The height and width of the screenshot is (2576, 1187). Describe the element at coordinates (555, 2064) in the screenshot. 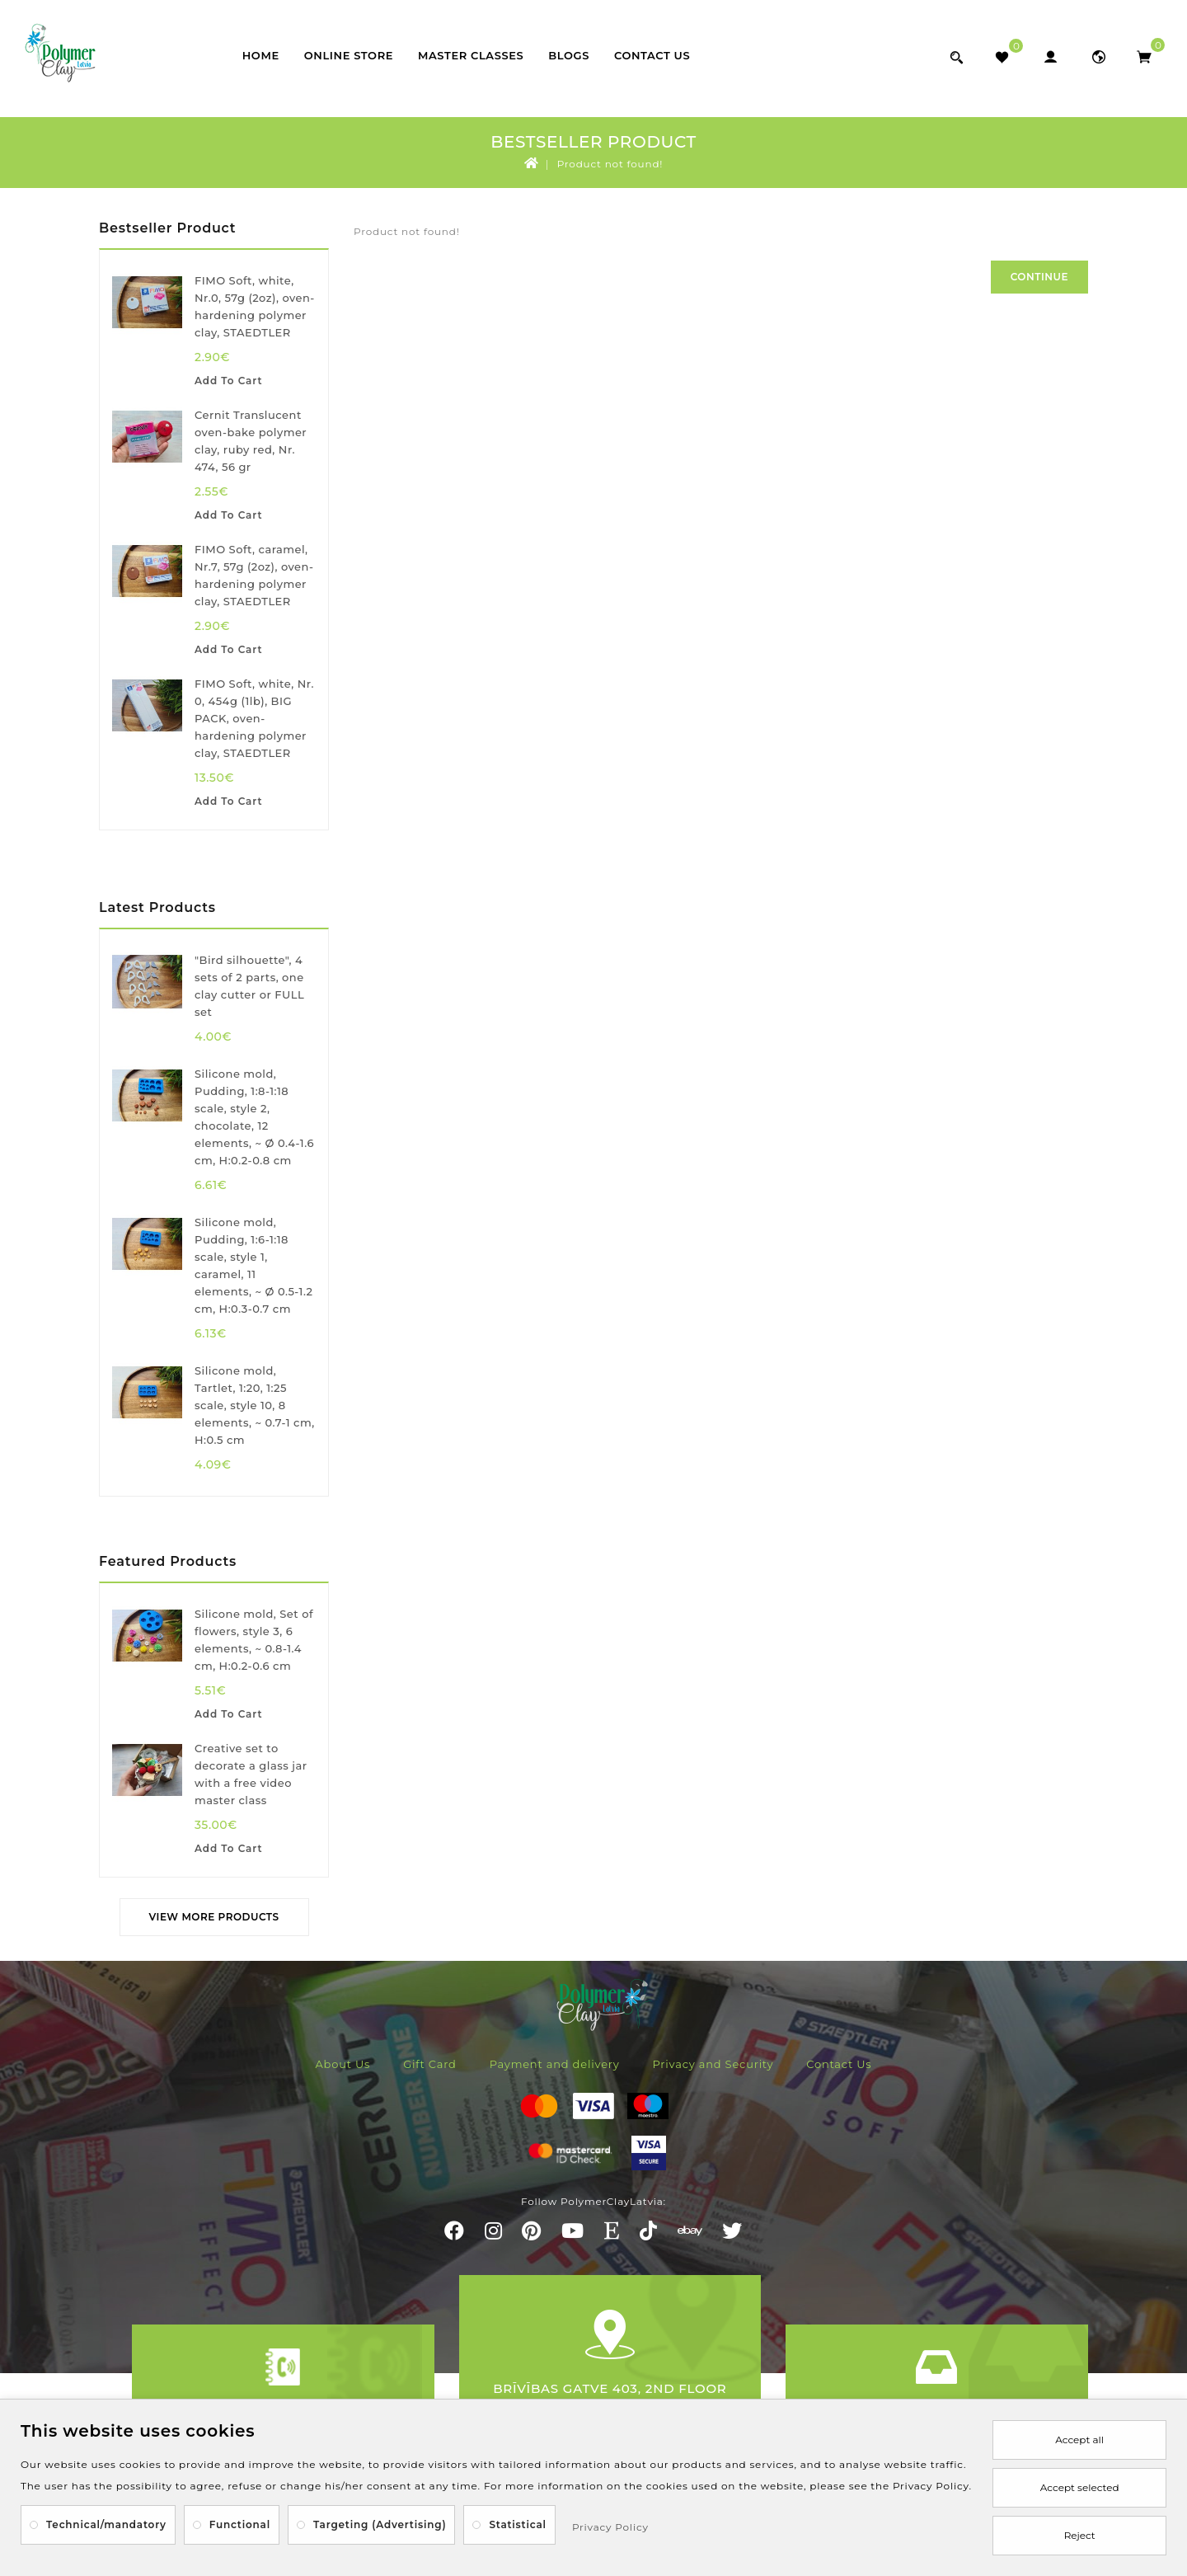

I see `Payment and delivery` at that location.